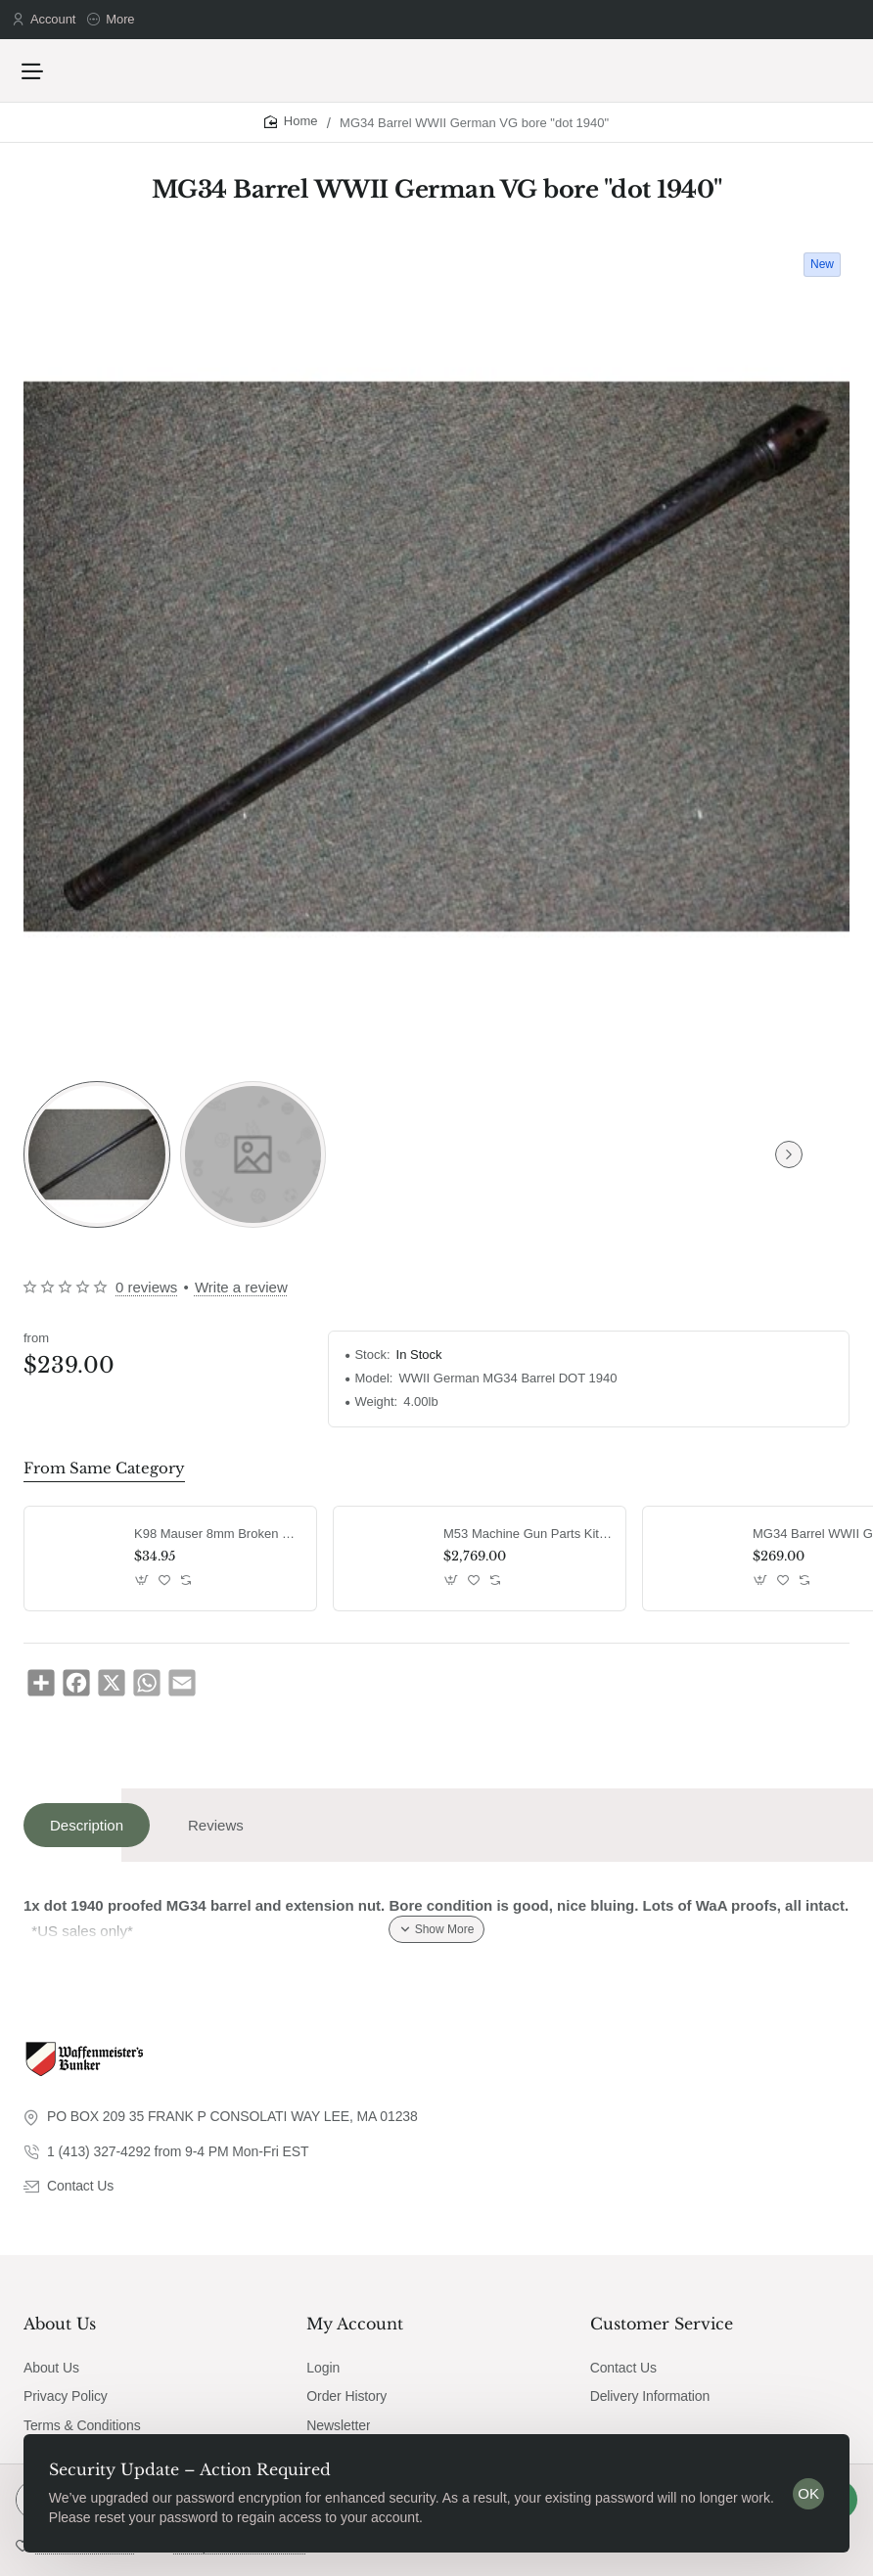 Image resolution: width=873 pixels, height=2576 pixels. Describe the element at coordinates (86, 1835) in the screenshot. I see `Description` at that location.